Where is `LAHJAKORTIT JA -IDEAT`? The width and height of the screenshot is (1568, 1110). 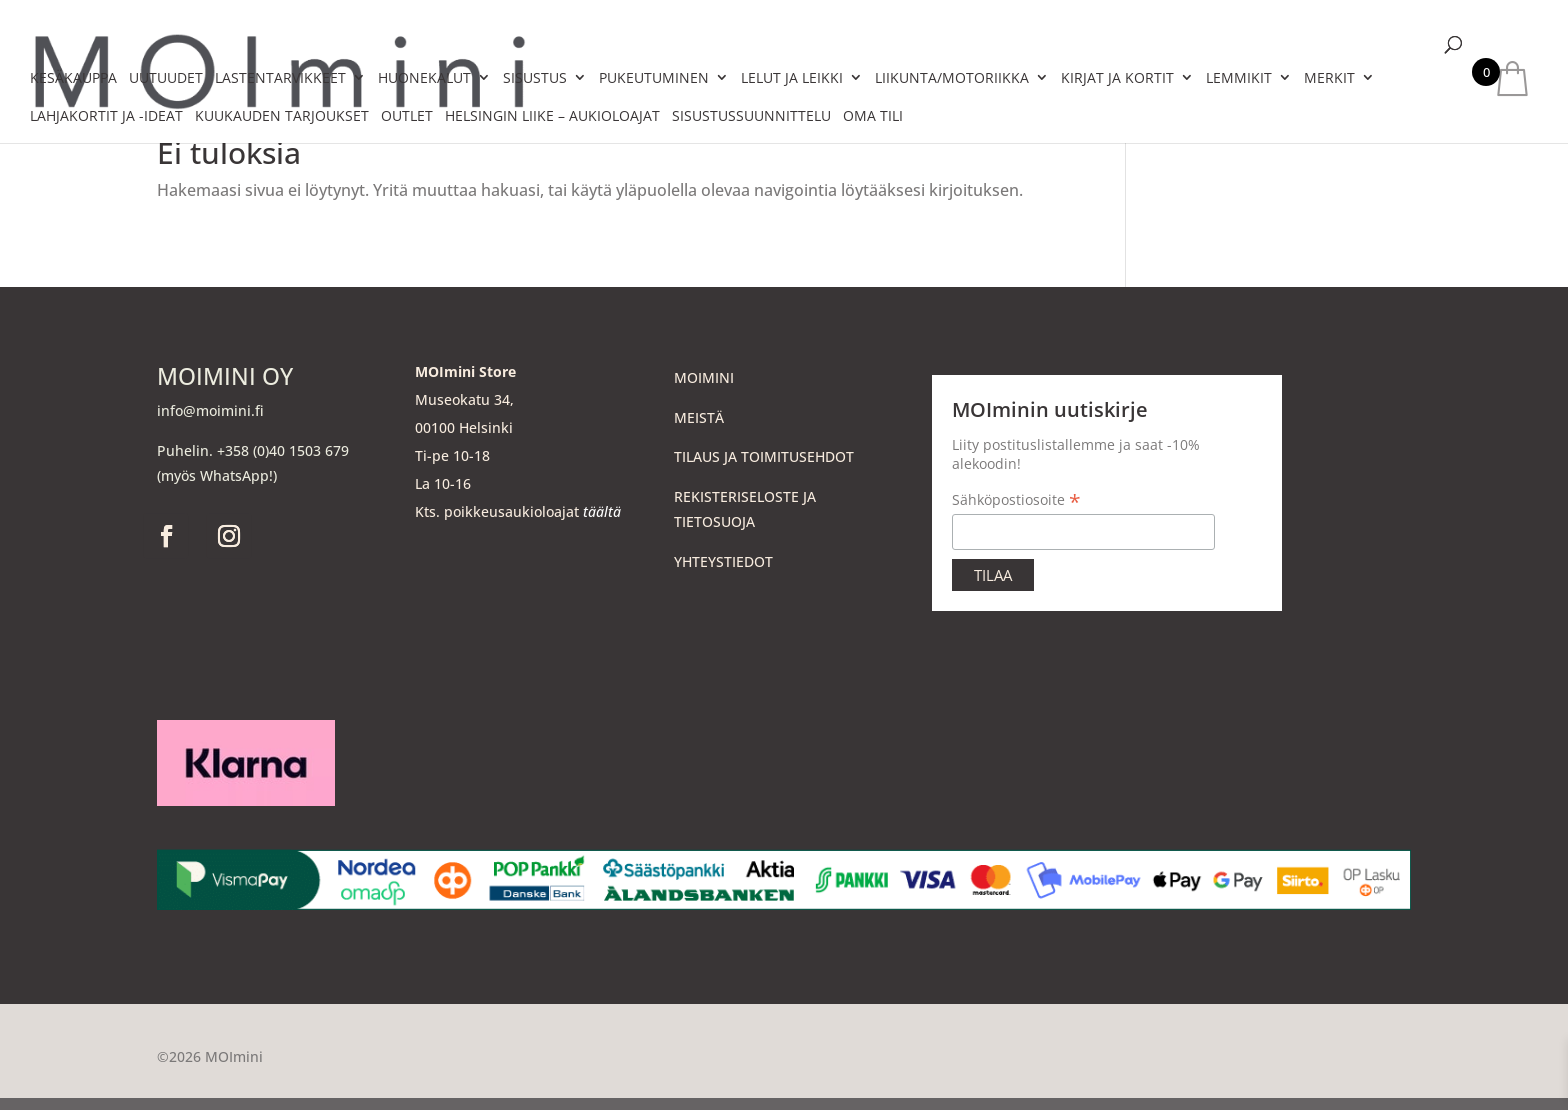 LAHJAKORTIT JA -IDEAT is located at coordinates (106, 115).